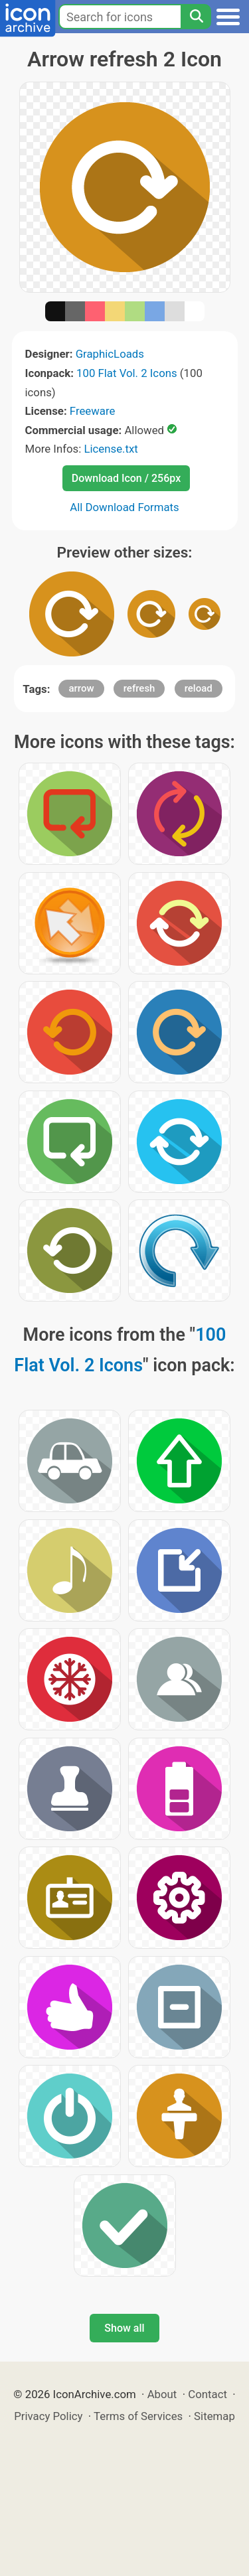  What do you see at coordinates (214, 2416) in the screenshot?
I see `Sitemap` at bounding box center [214, 2416].